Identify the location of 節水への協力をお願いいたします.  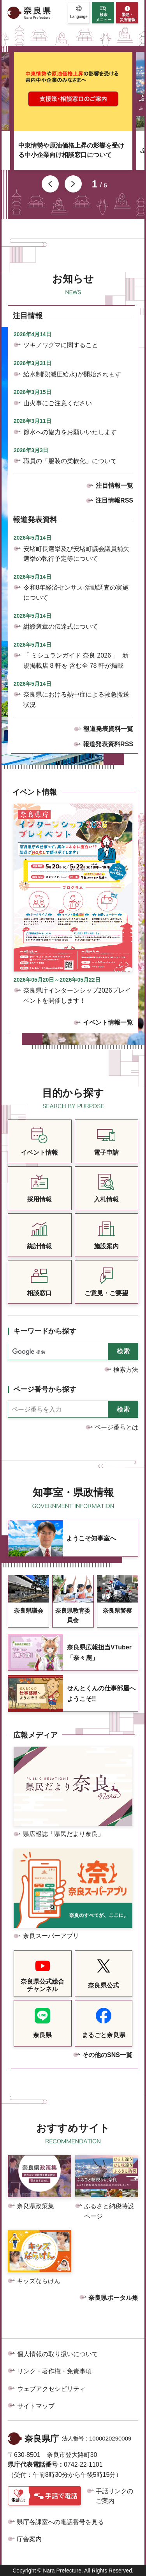
(70, 432).